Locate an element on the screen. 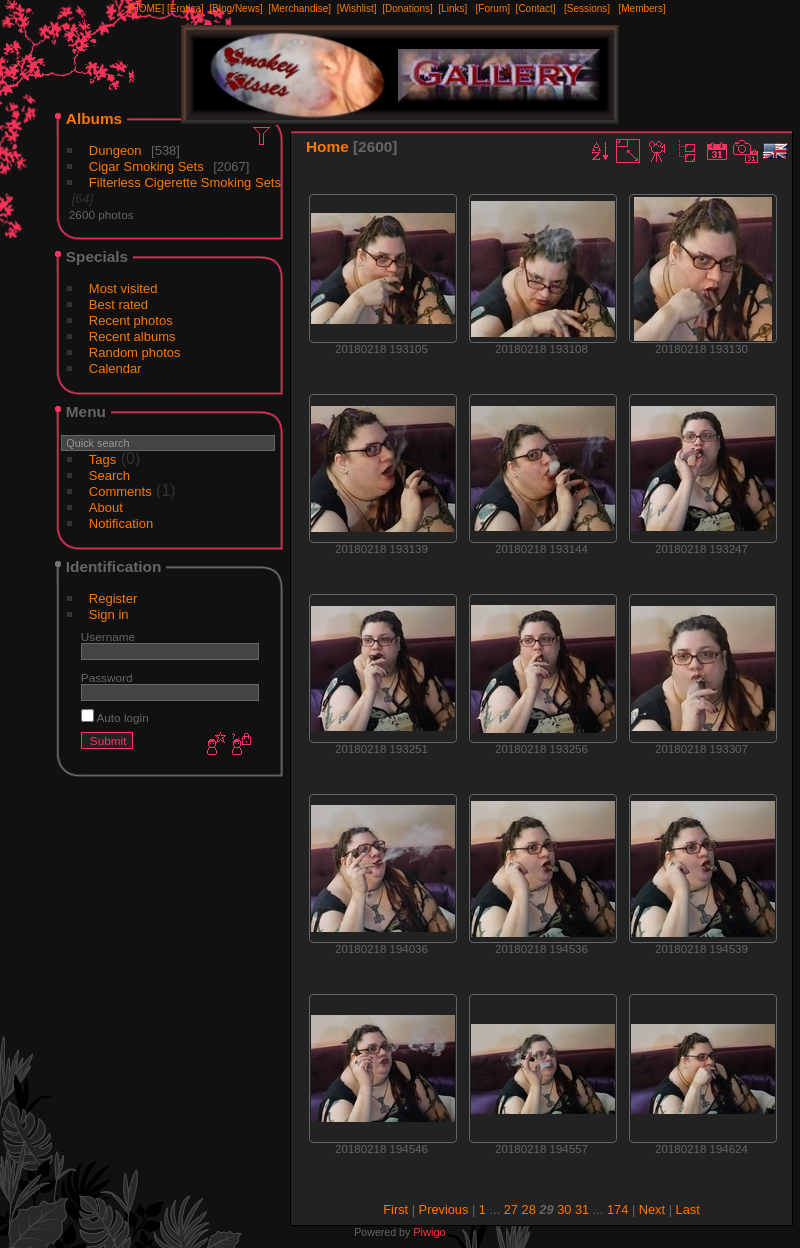 The height and width of the screenshot is (1248, 800). 28 is located at coordinates (529, 1209).